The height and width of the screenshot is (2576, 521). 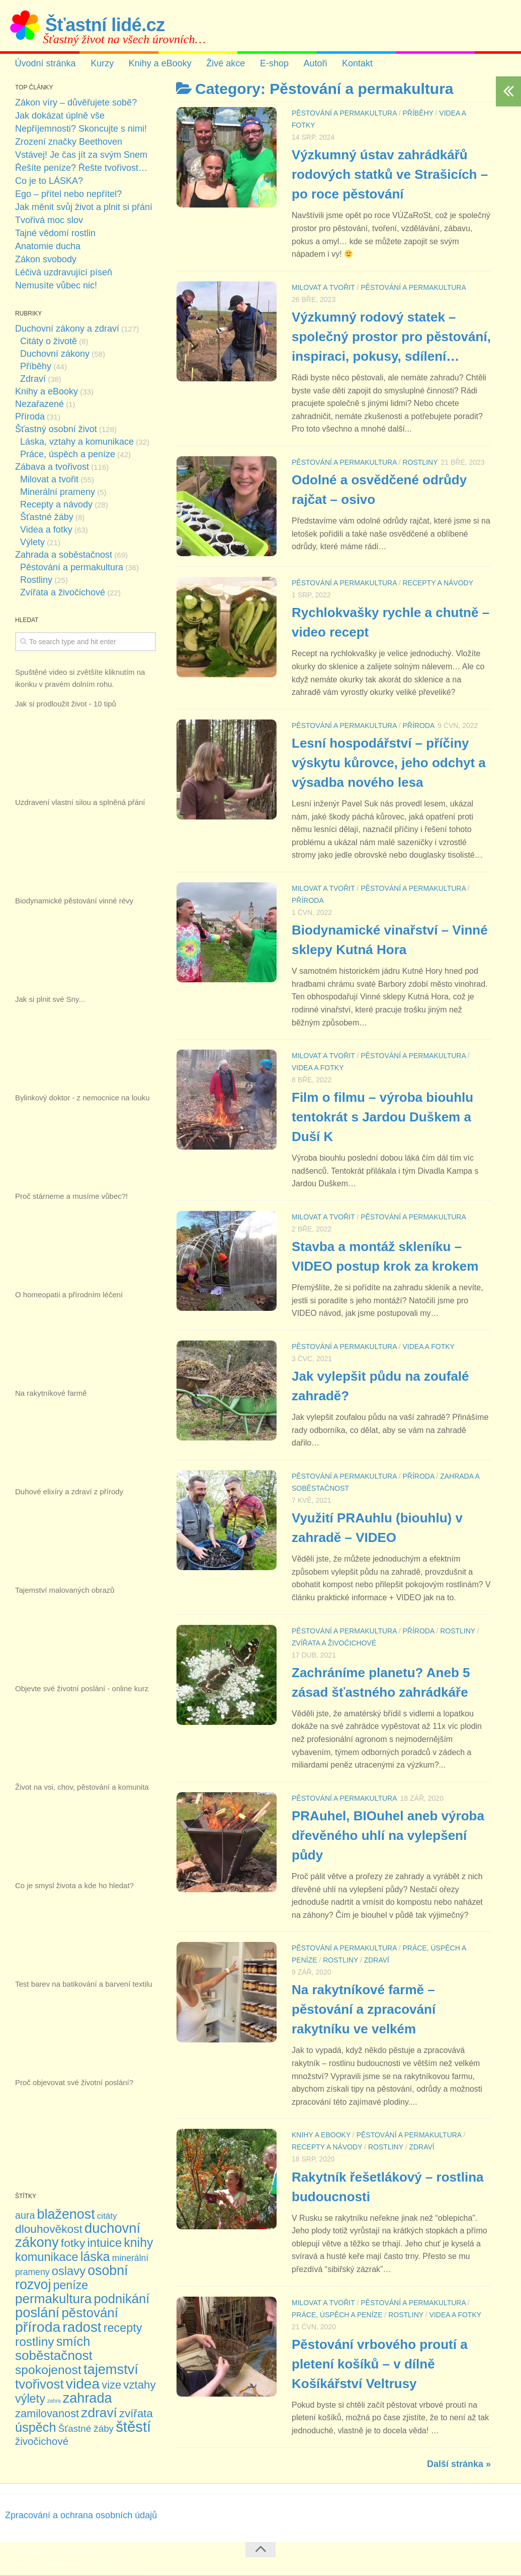 I want to click on Videa a fotky, so click(x=317, y=1069).